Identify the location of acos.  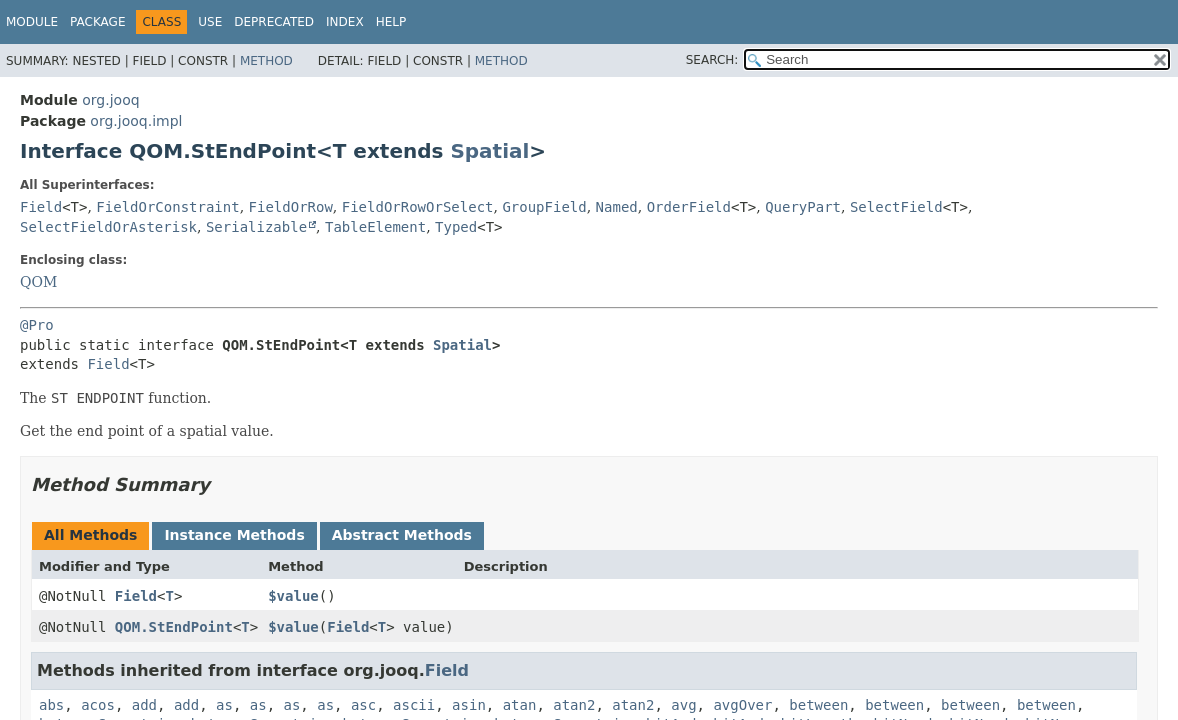
(98, 705).